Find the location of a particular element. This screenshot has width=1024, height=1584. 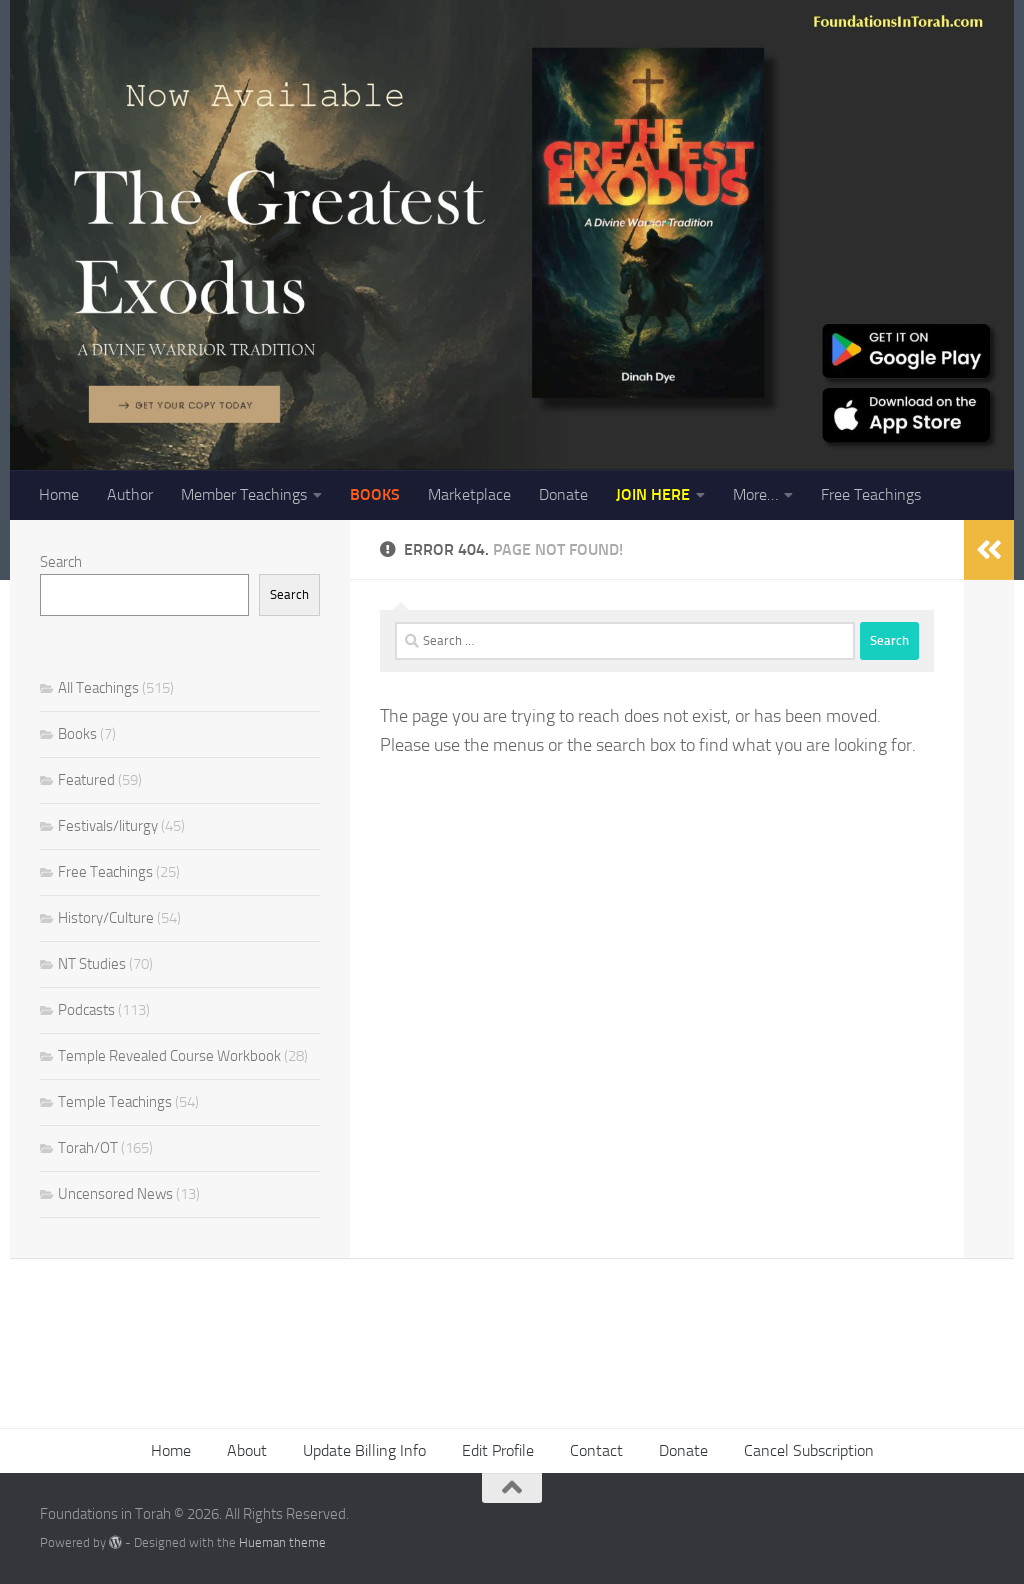

Update Billing Info is located at coordinates (364, 1450).